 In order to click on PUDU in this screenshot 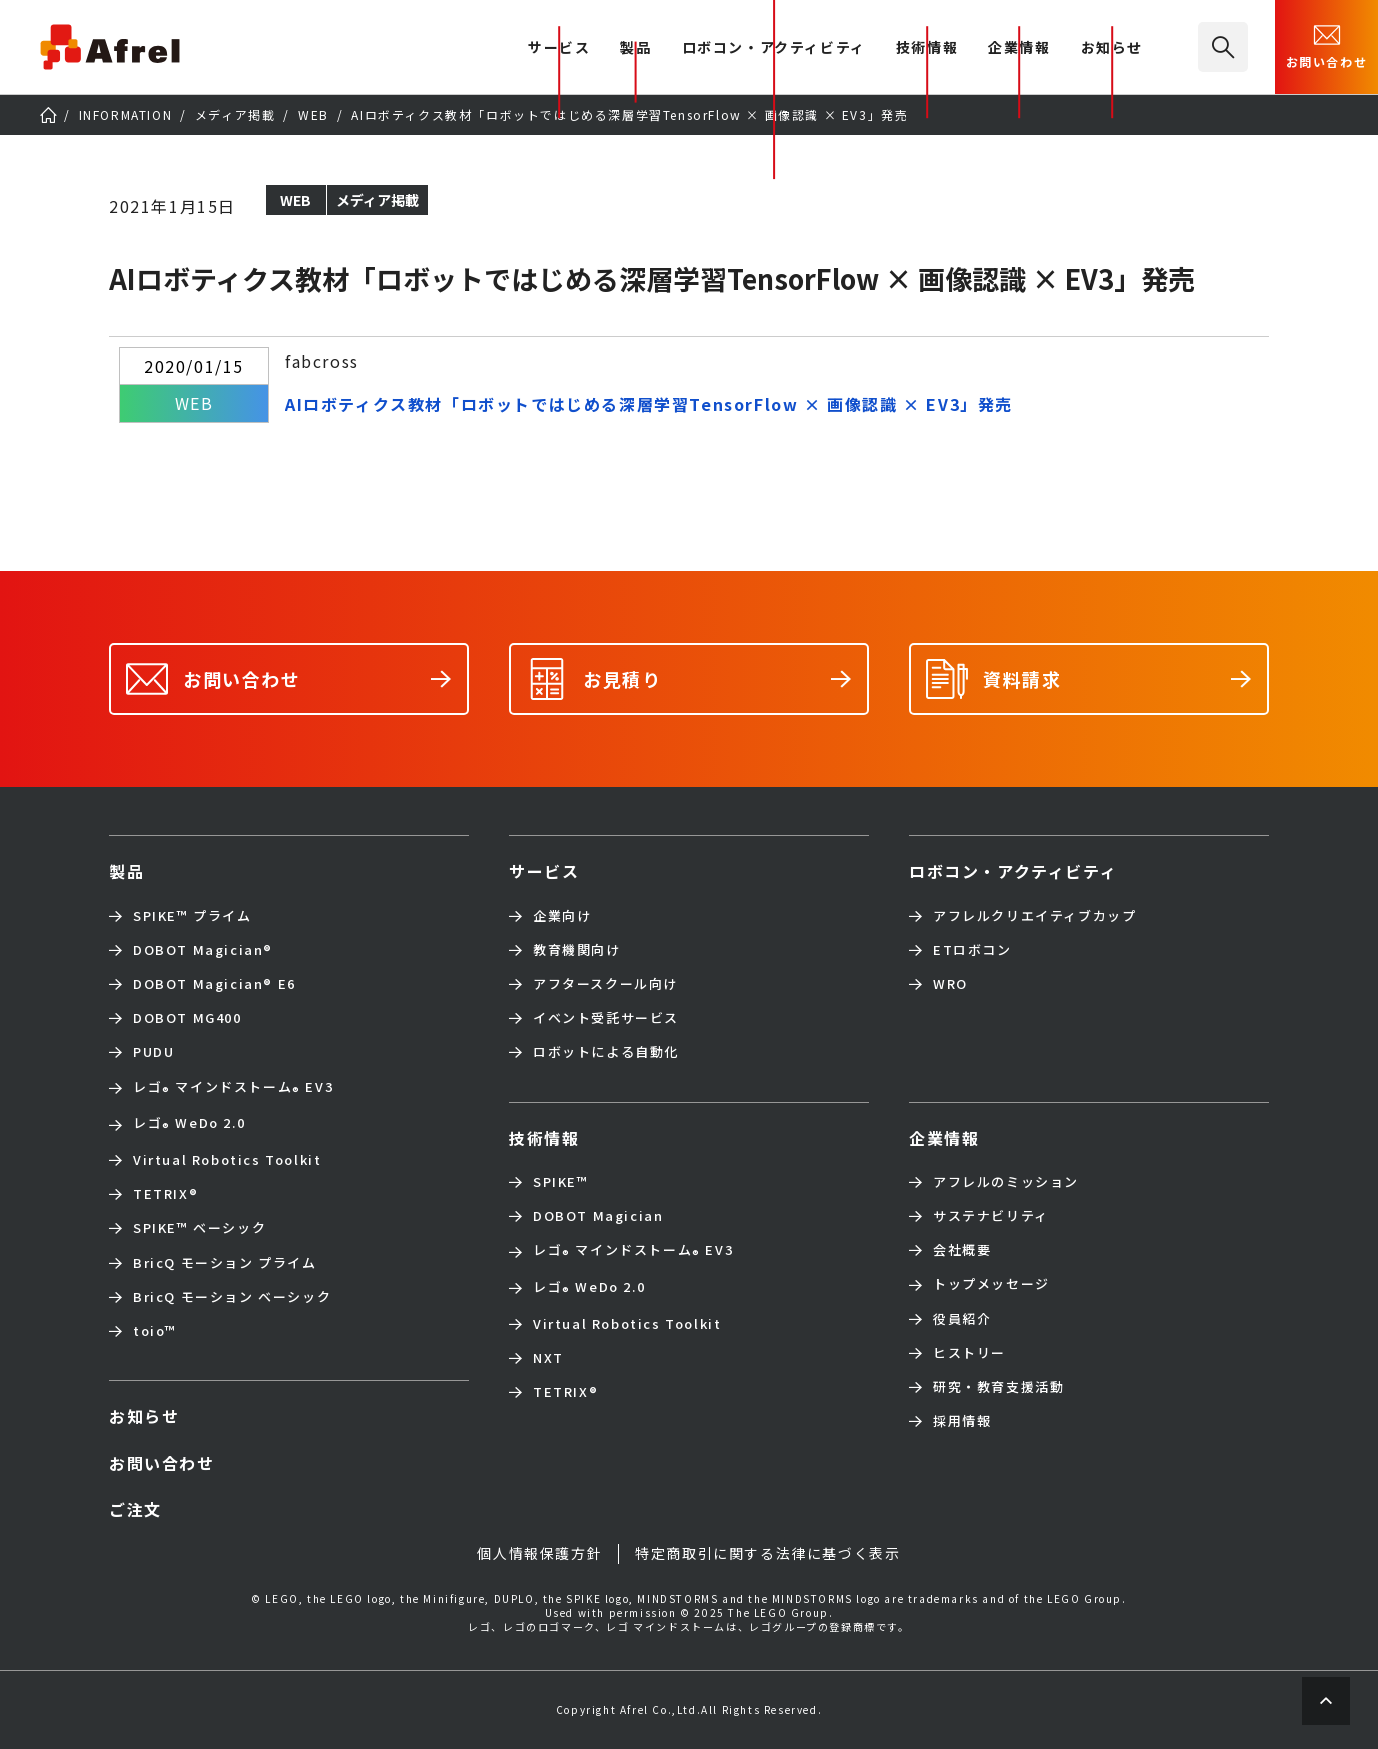, I will do `click(153, 1052)`.